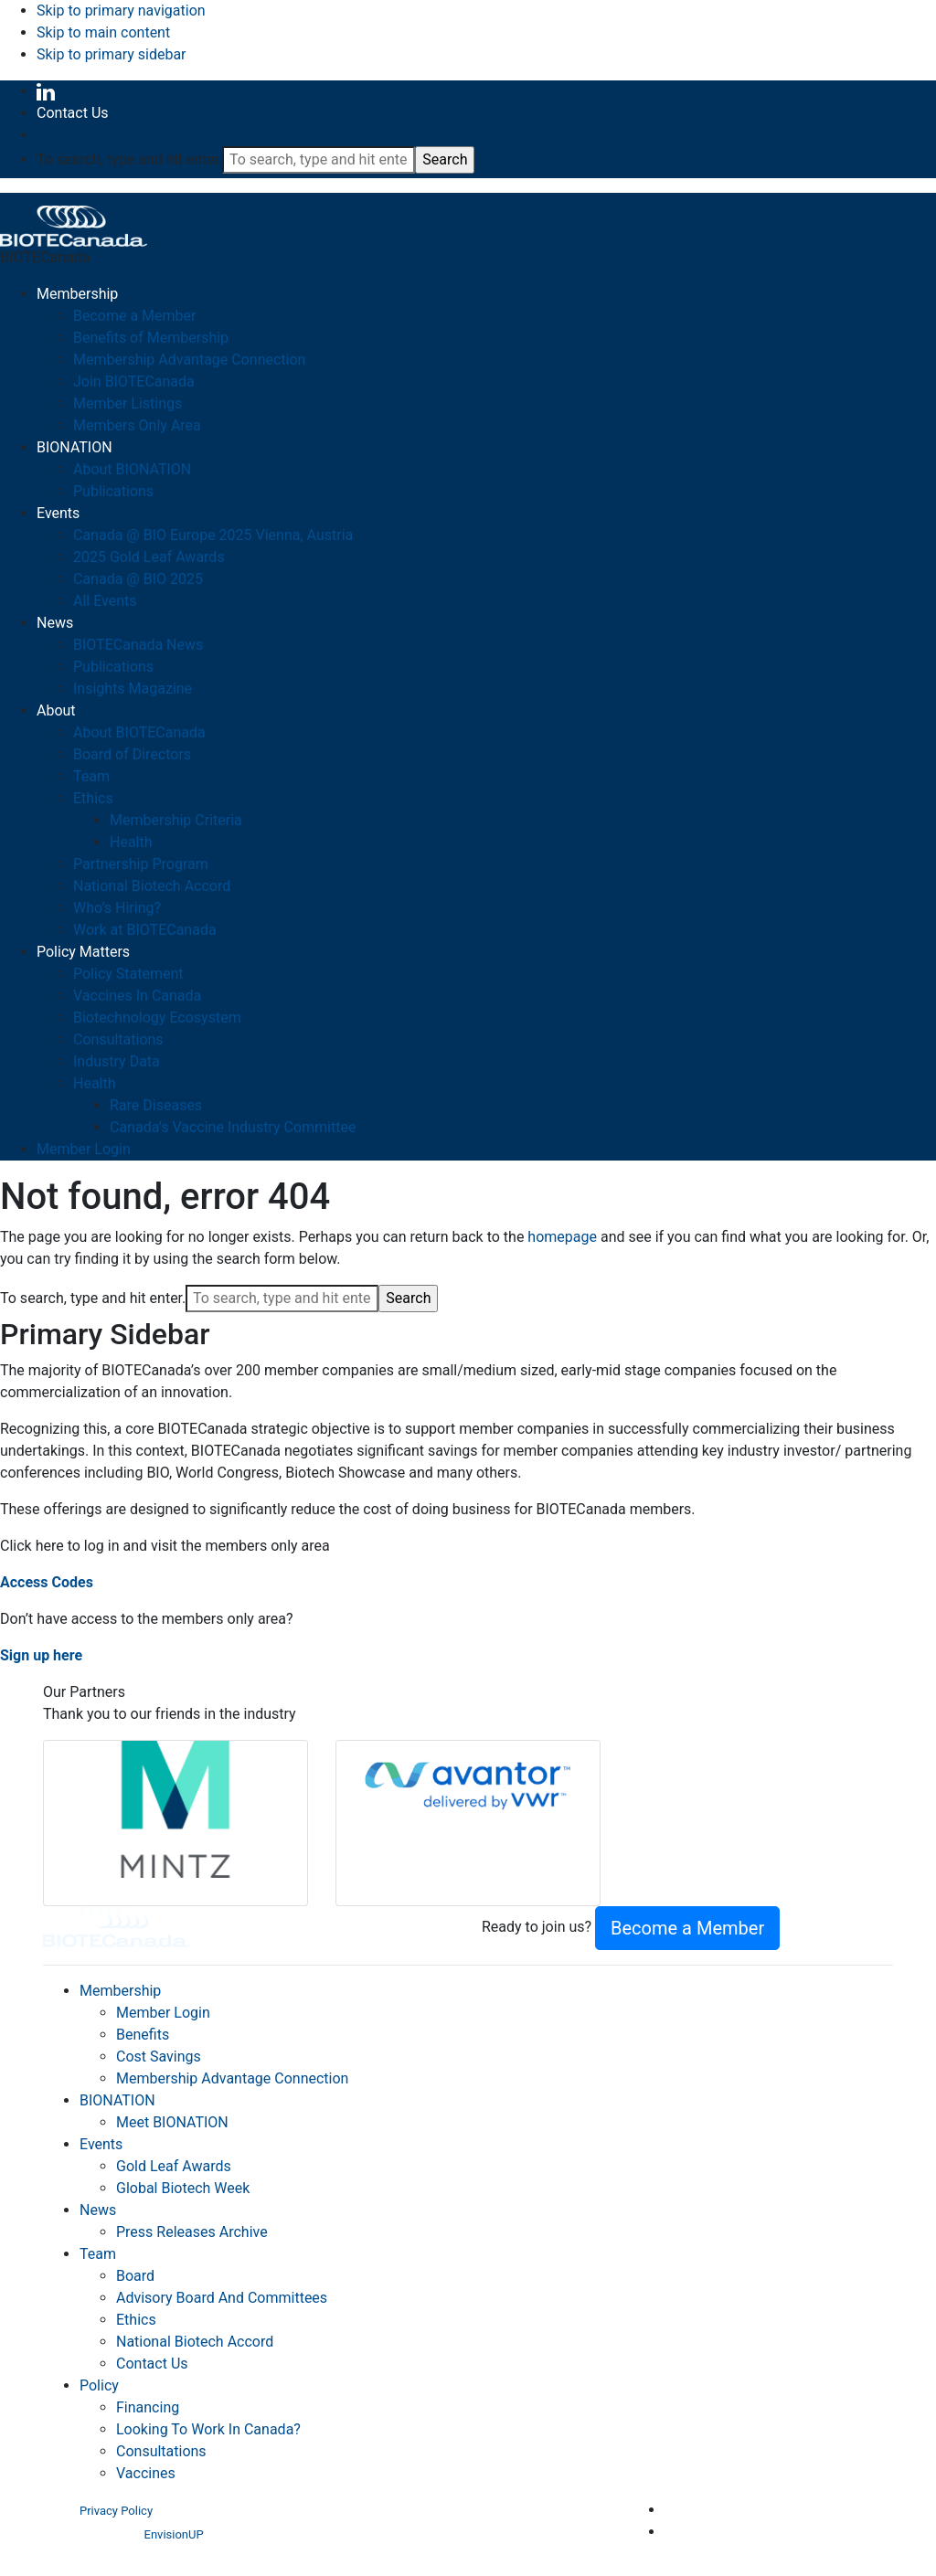  What do you see at coordinates (146, 2473) in the screenshot?
I see `Vaccines` at bounding box center [146, 2473].